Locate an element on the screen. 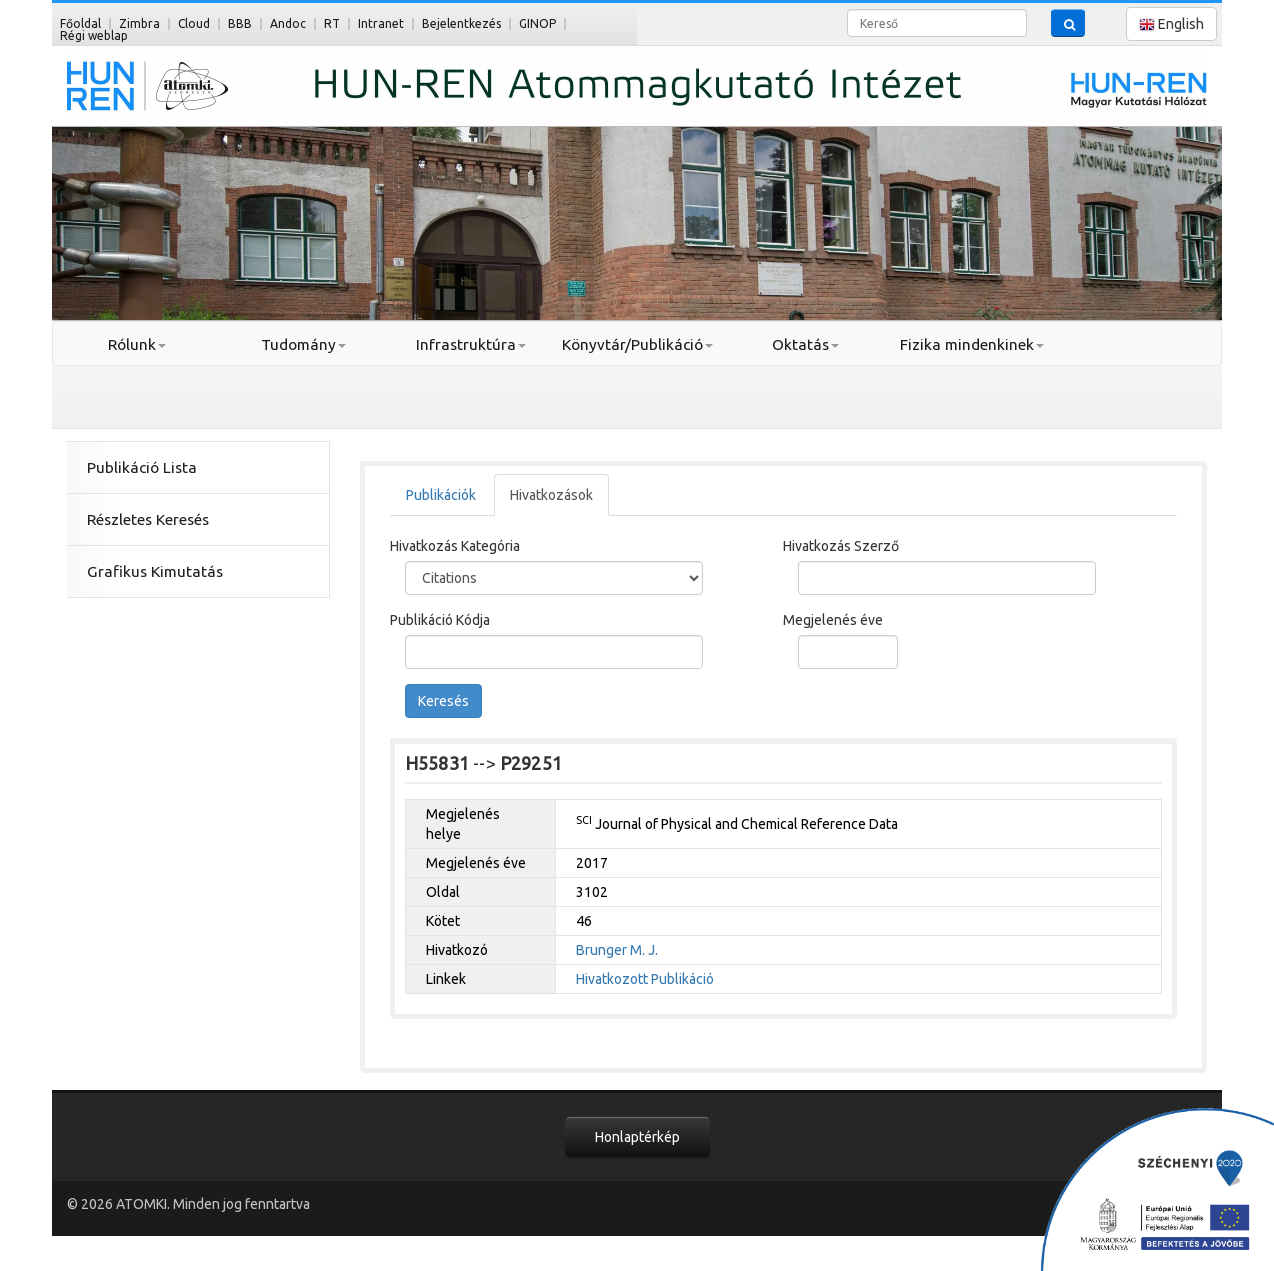 Image resolution: width=1274 pixels, height=1271 pixels. Hivatkozás Szerző is located at coordinates (841, 546).